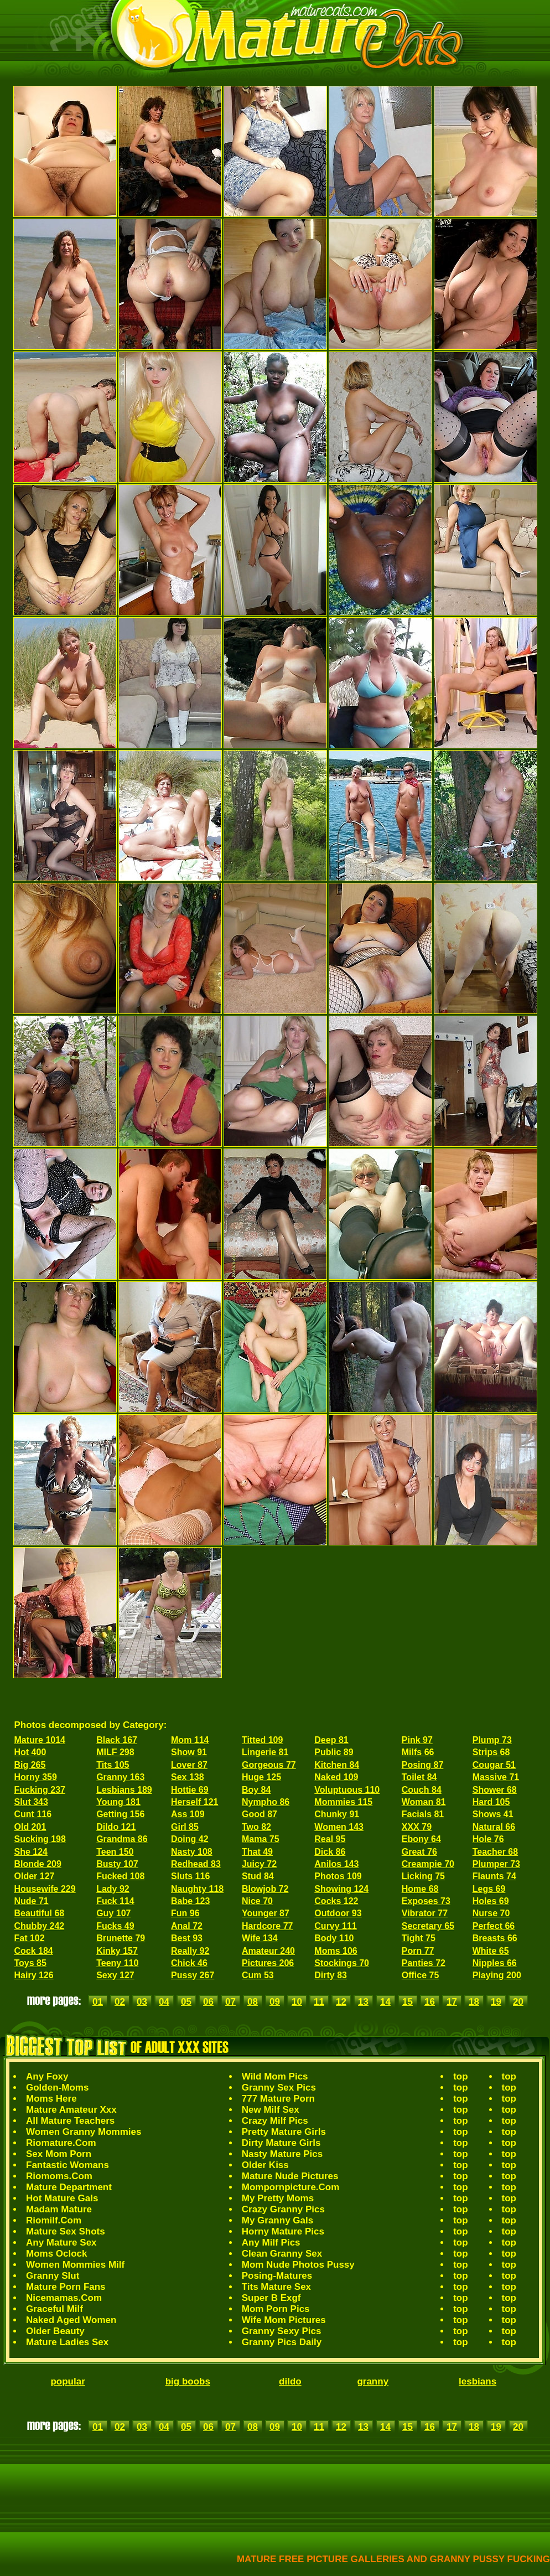 This screenshot has height=2576, width=550. What do you see at coordinates (495, 1789) in the screenshot?
I see `Shower 68` at bounding box center [495, 1789].